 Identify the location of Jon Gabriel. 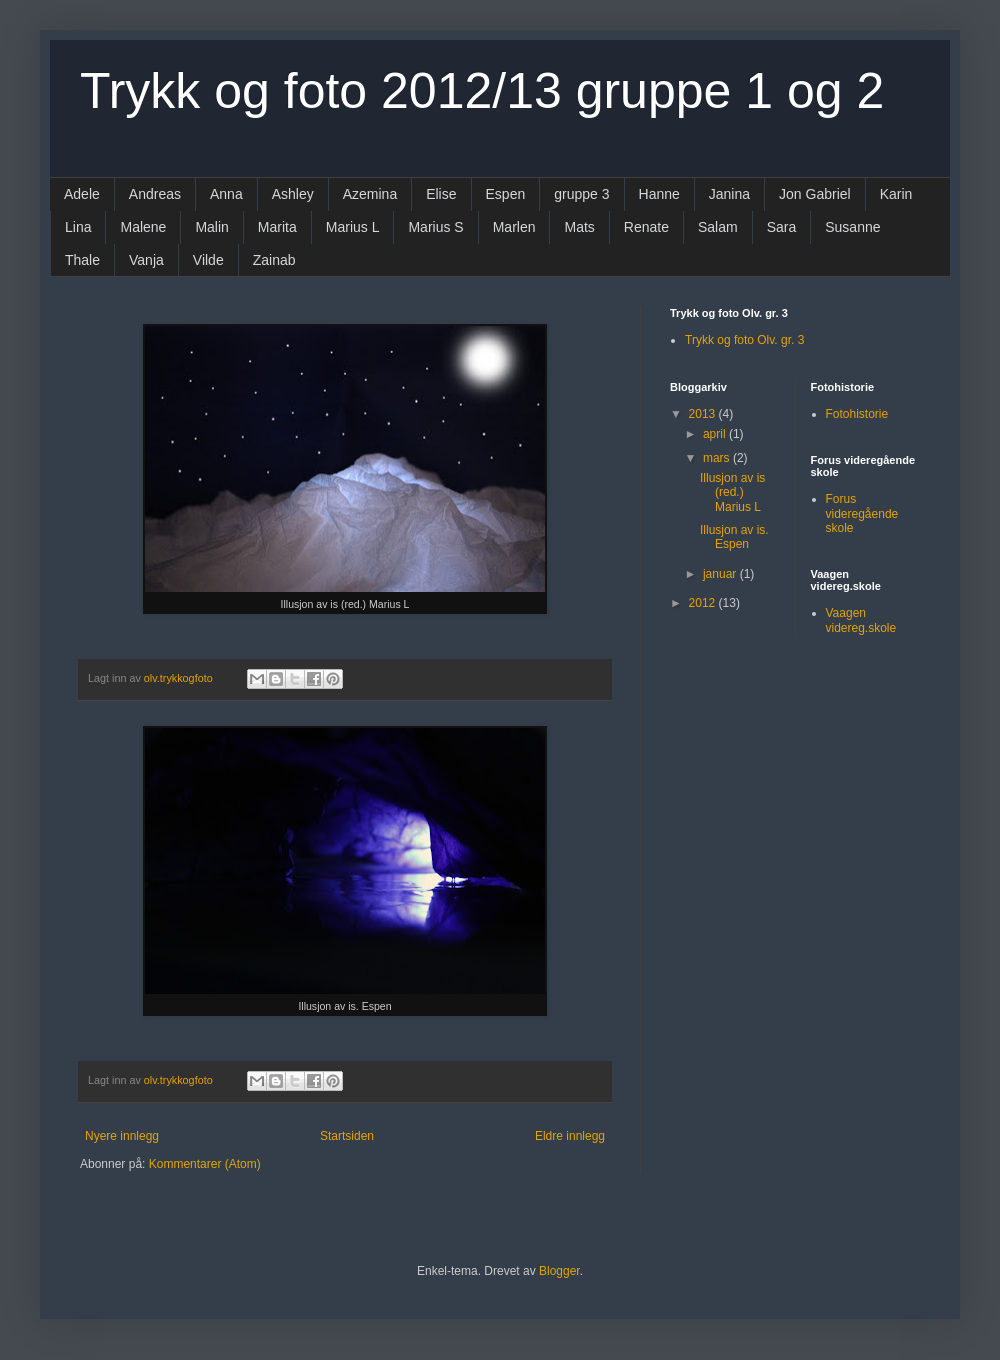
(815, 194).